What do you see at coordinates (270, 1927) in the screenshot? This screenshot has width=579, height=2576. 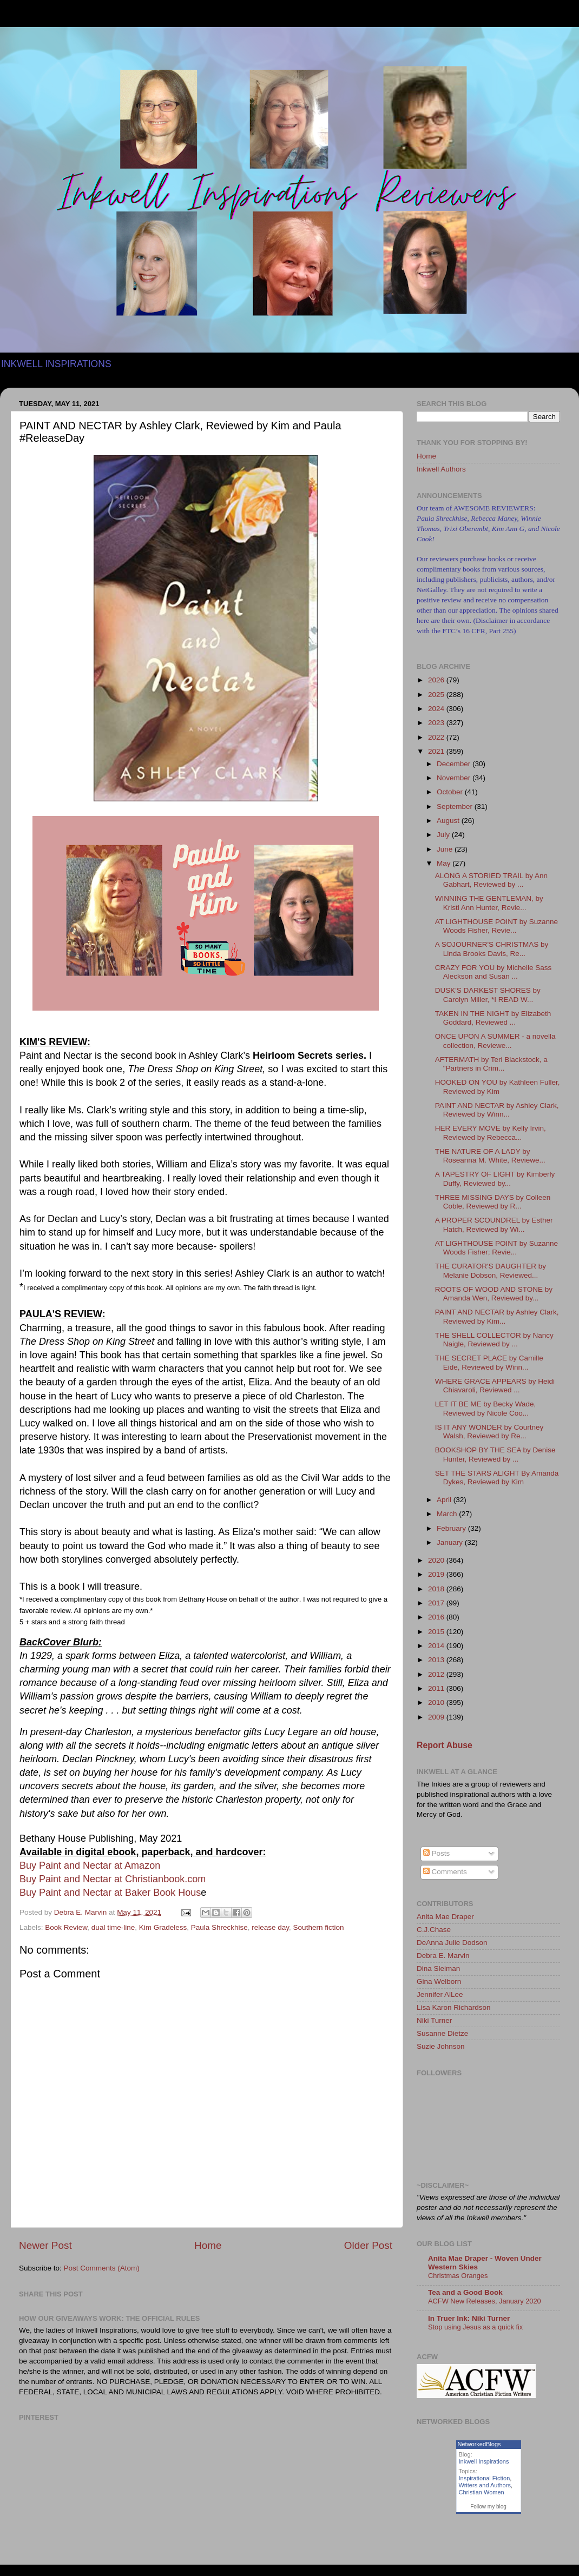 I see `release day` at bounding box center [270, 1927].